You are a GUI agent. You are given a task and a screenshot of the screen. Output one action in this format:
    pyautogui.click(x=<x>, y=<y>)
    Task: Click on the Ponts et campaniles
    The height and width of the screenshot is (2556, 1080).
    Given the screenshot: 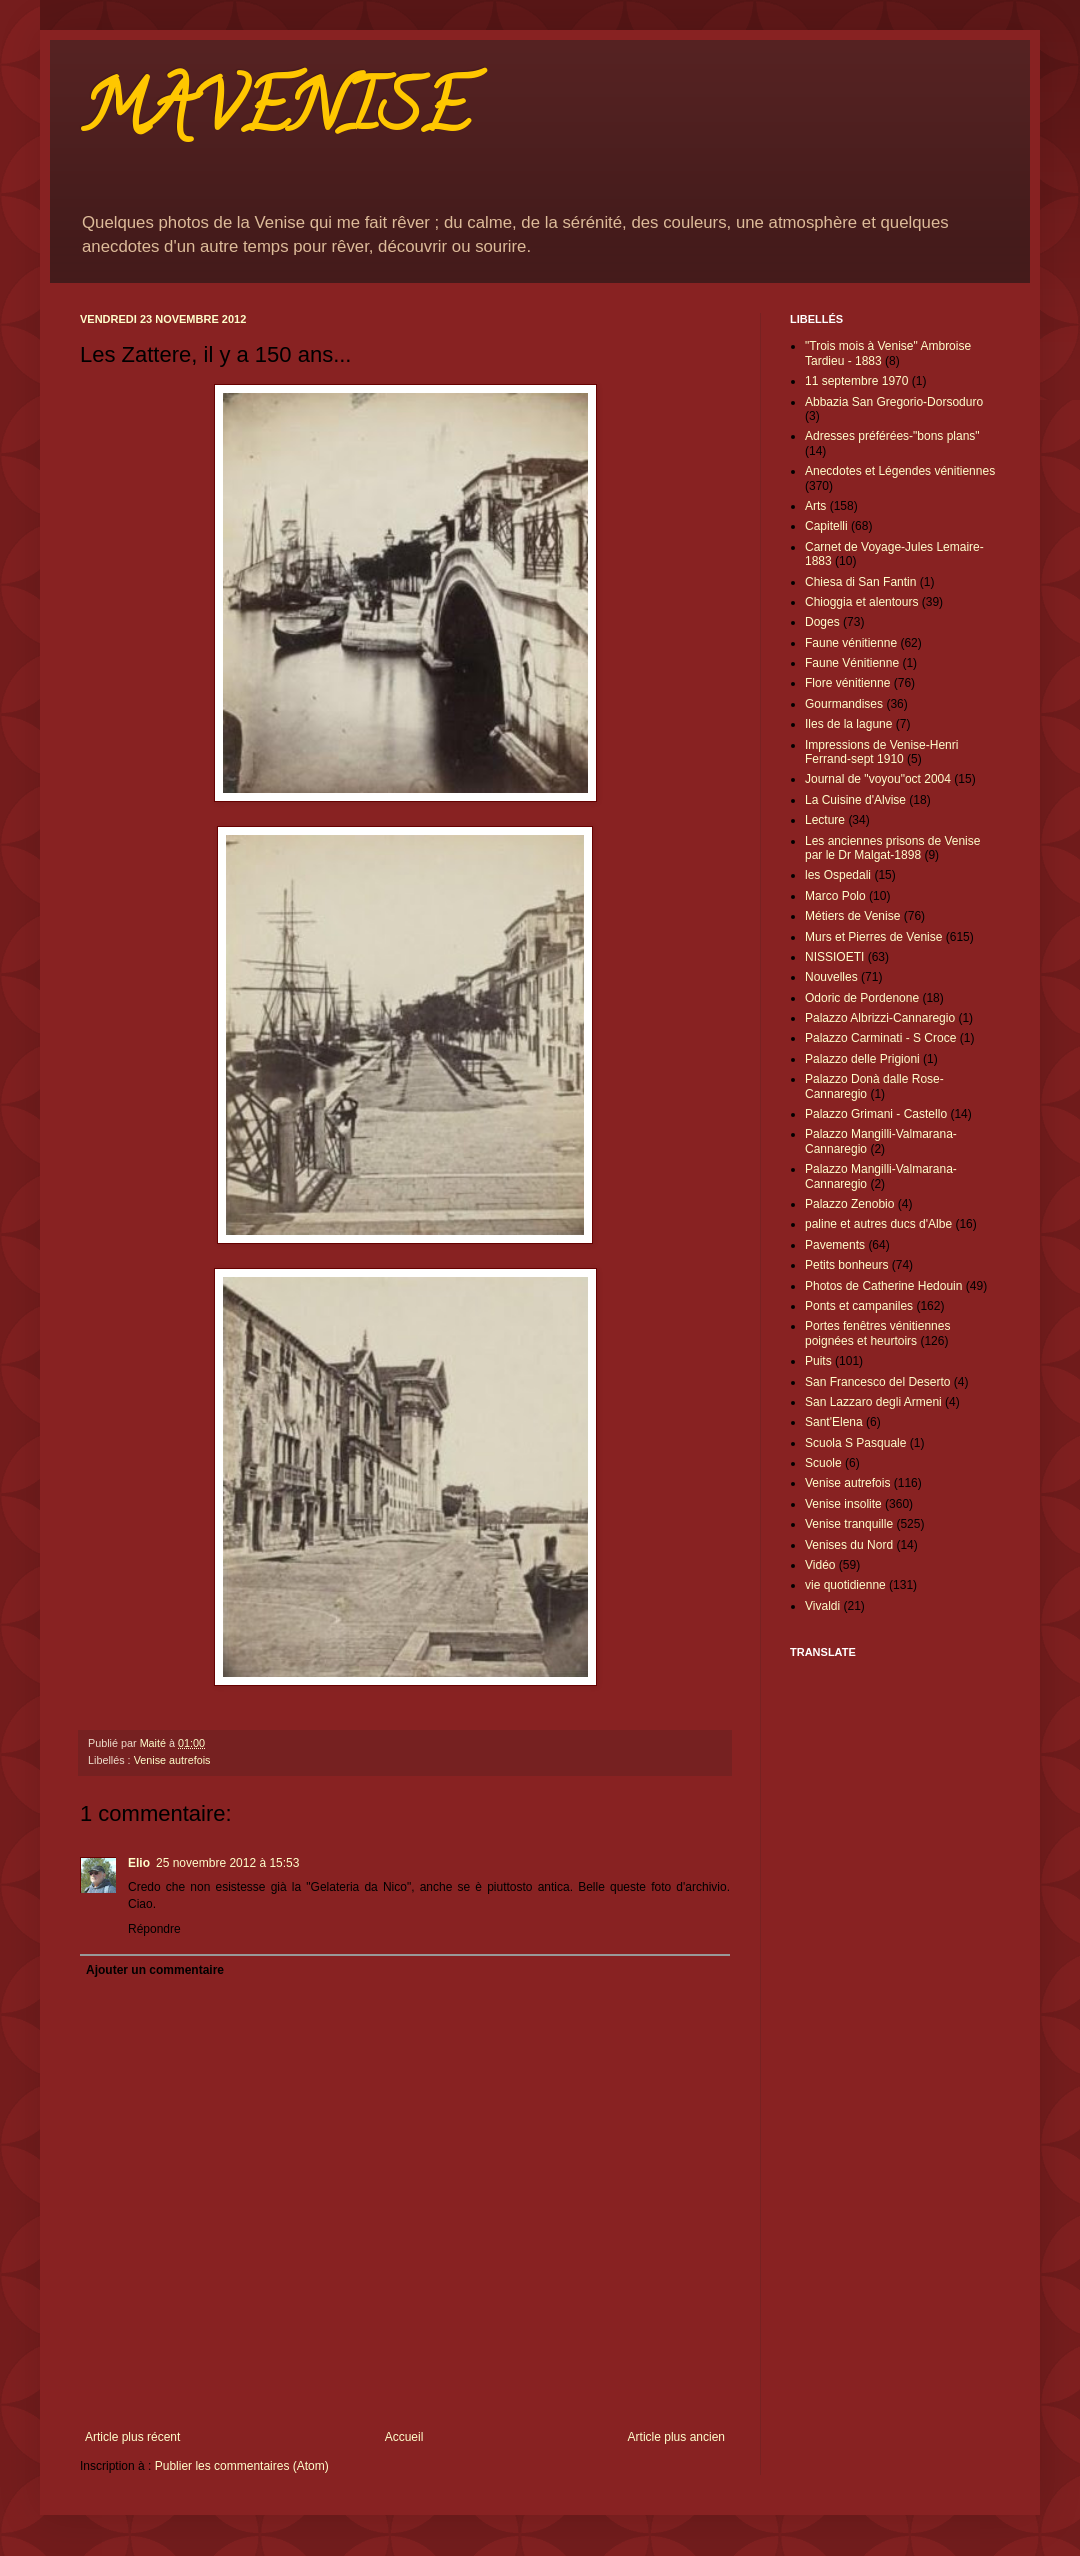 What is the action you would take?
    pyautogui.click(x=859, y=1306)
    